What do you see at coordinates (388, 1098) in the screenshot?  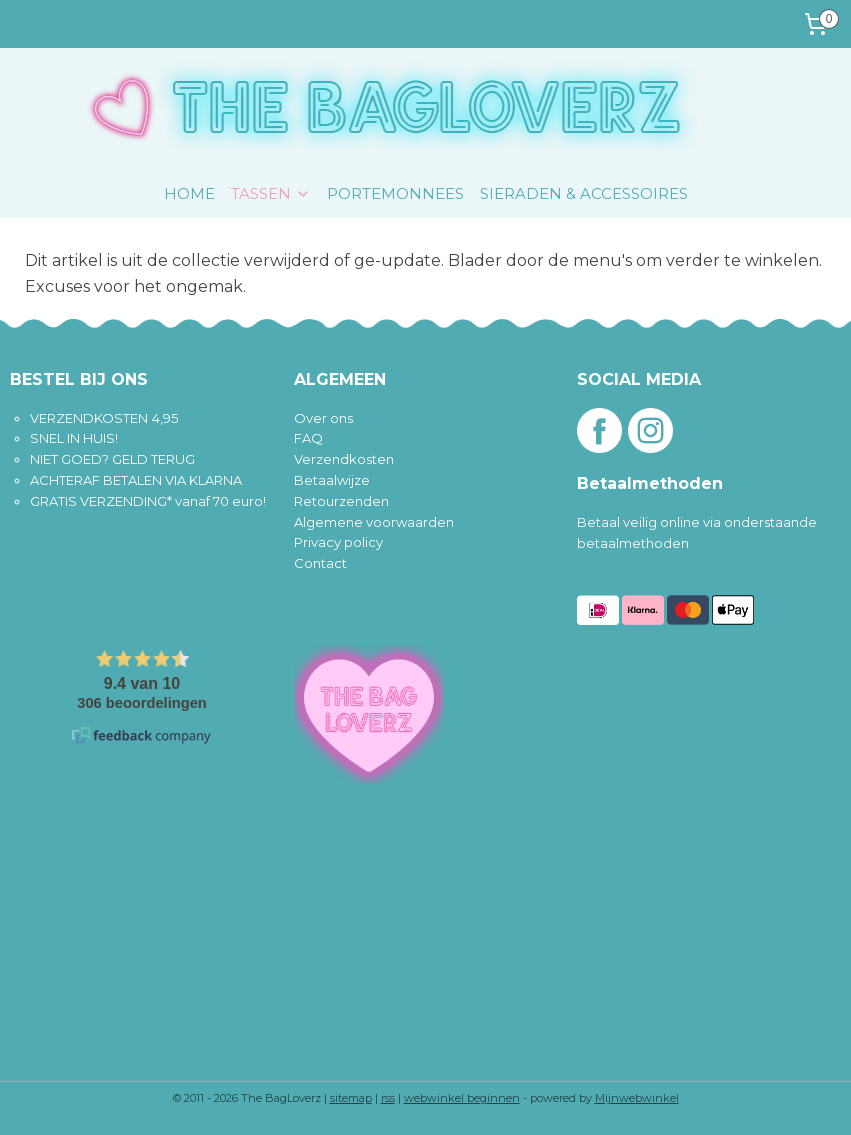 I see `rss` at bounding box center [388, 1098].